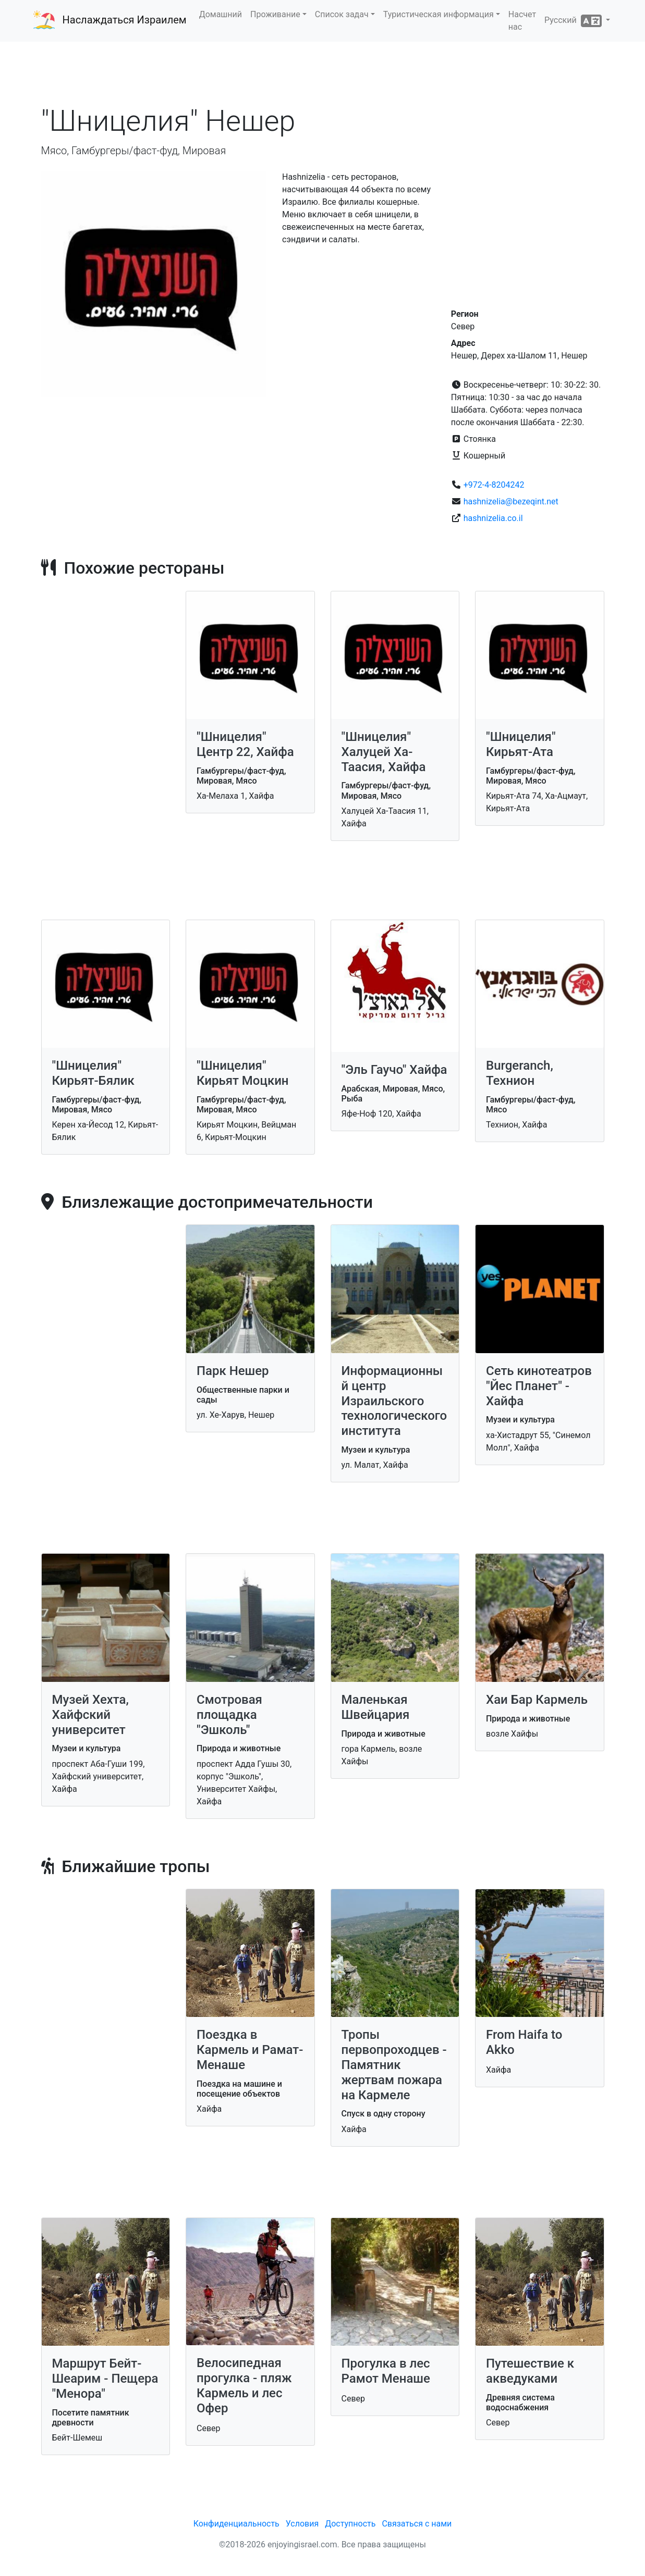 The image size is (645, 2576). Describe the element at coordinates (386, 2371) in the screenshot. I see `Прогулка в лес Рамот Менаше` at that location.